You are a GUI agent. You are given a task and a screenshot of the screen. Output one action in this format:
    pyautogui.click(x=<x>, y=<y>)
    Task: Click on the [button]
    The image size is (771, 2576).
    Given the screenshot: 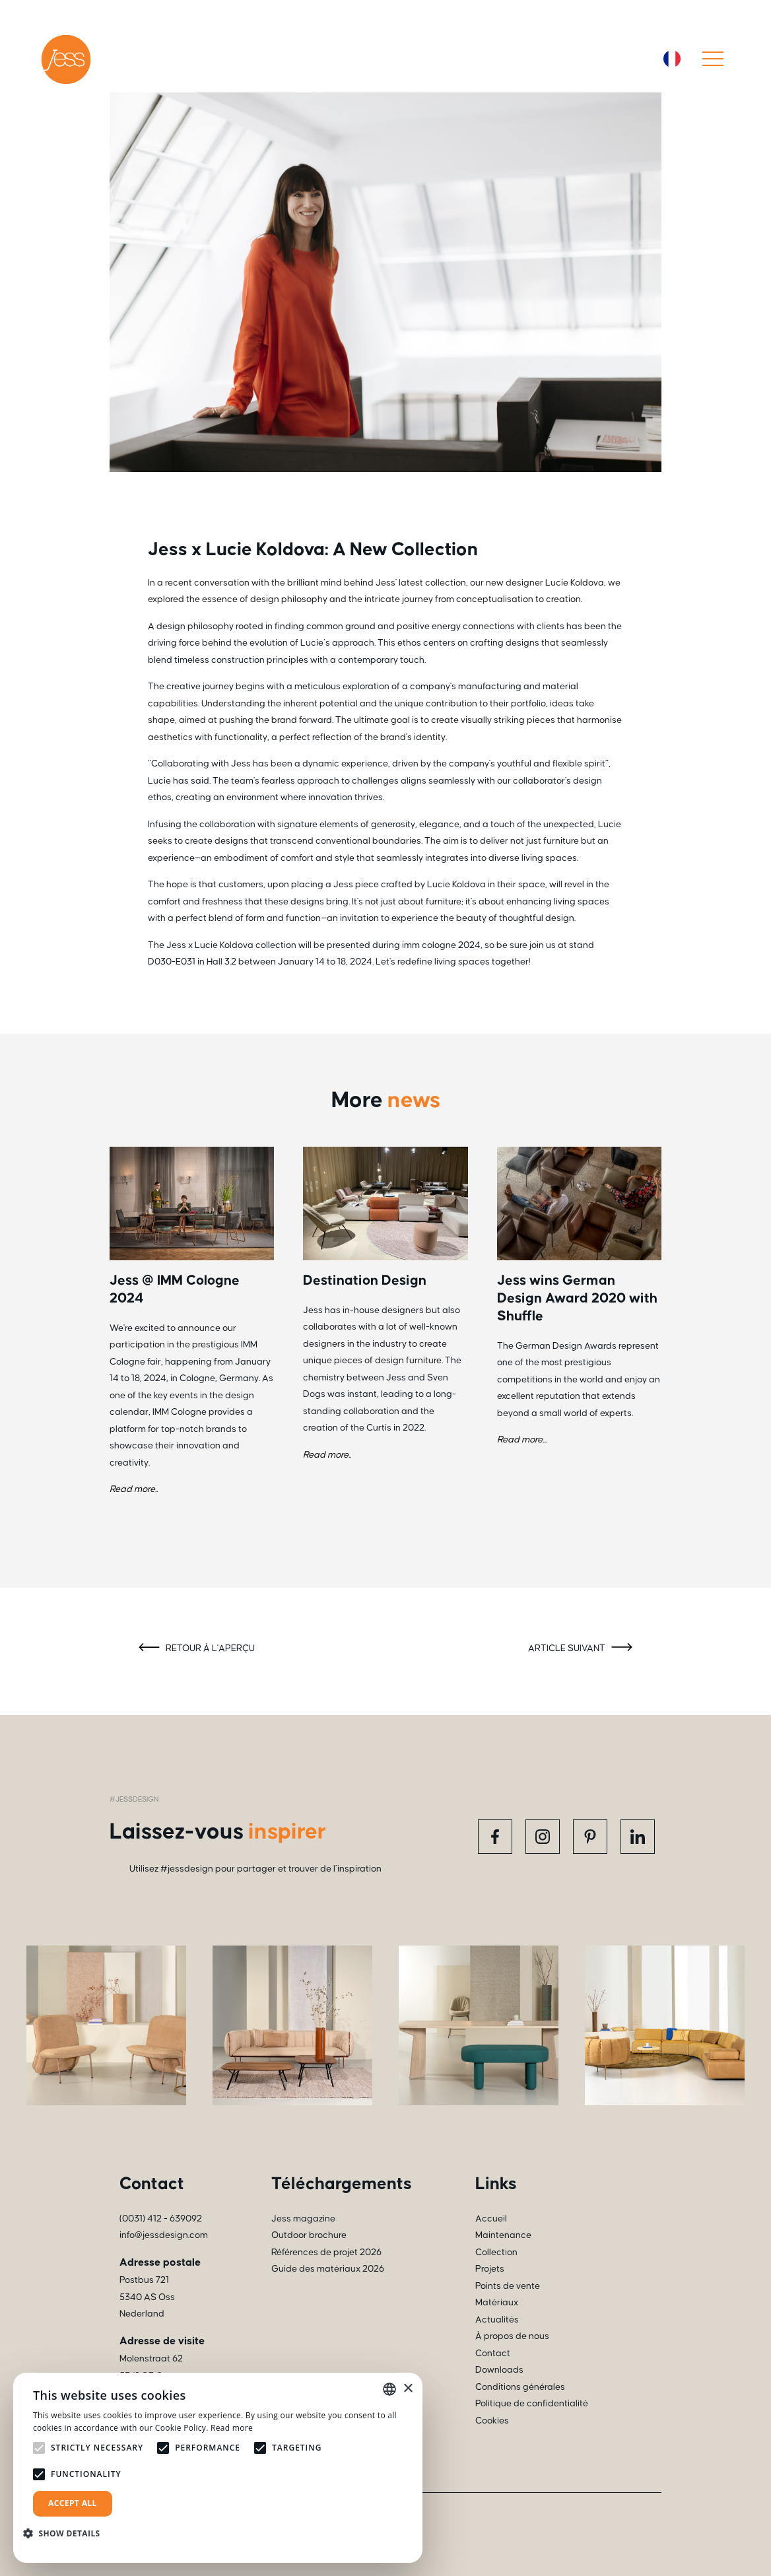 What is the action you would take?
    pyautogui.click(x=66, y=2533)
    